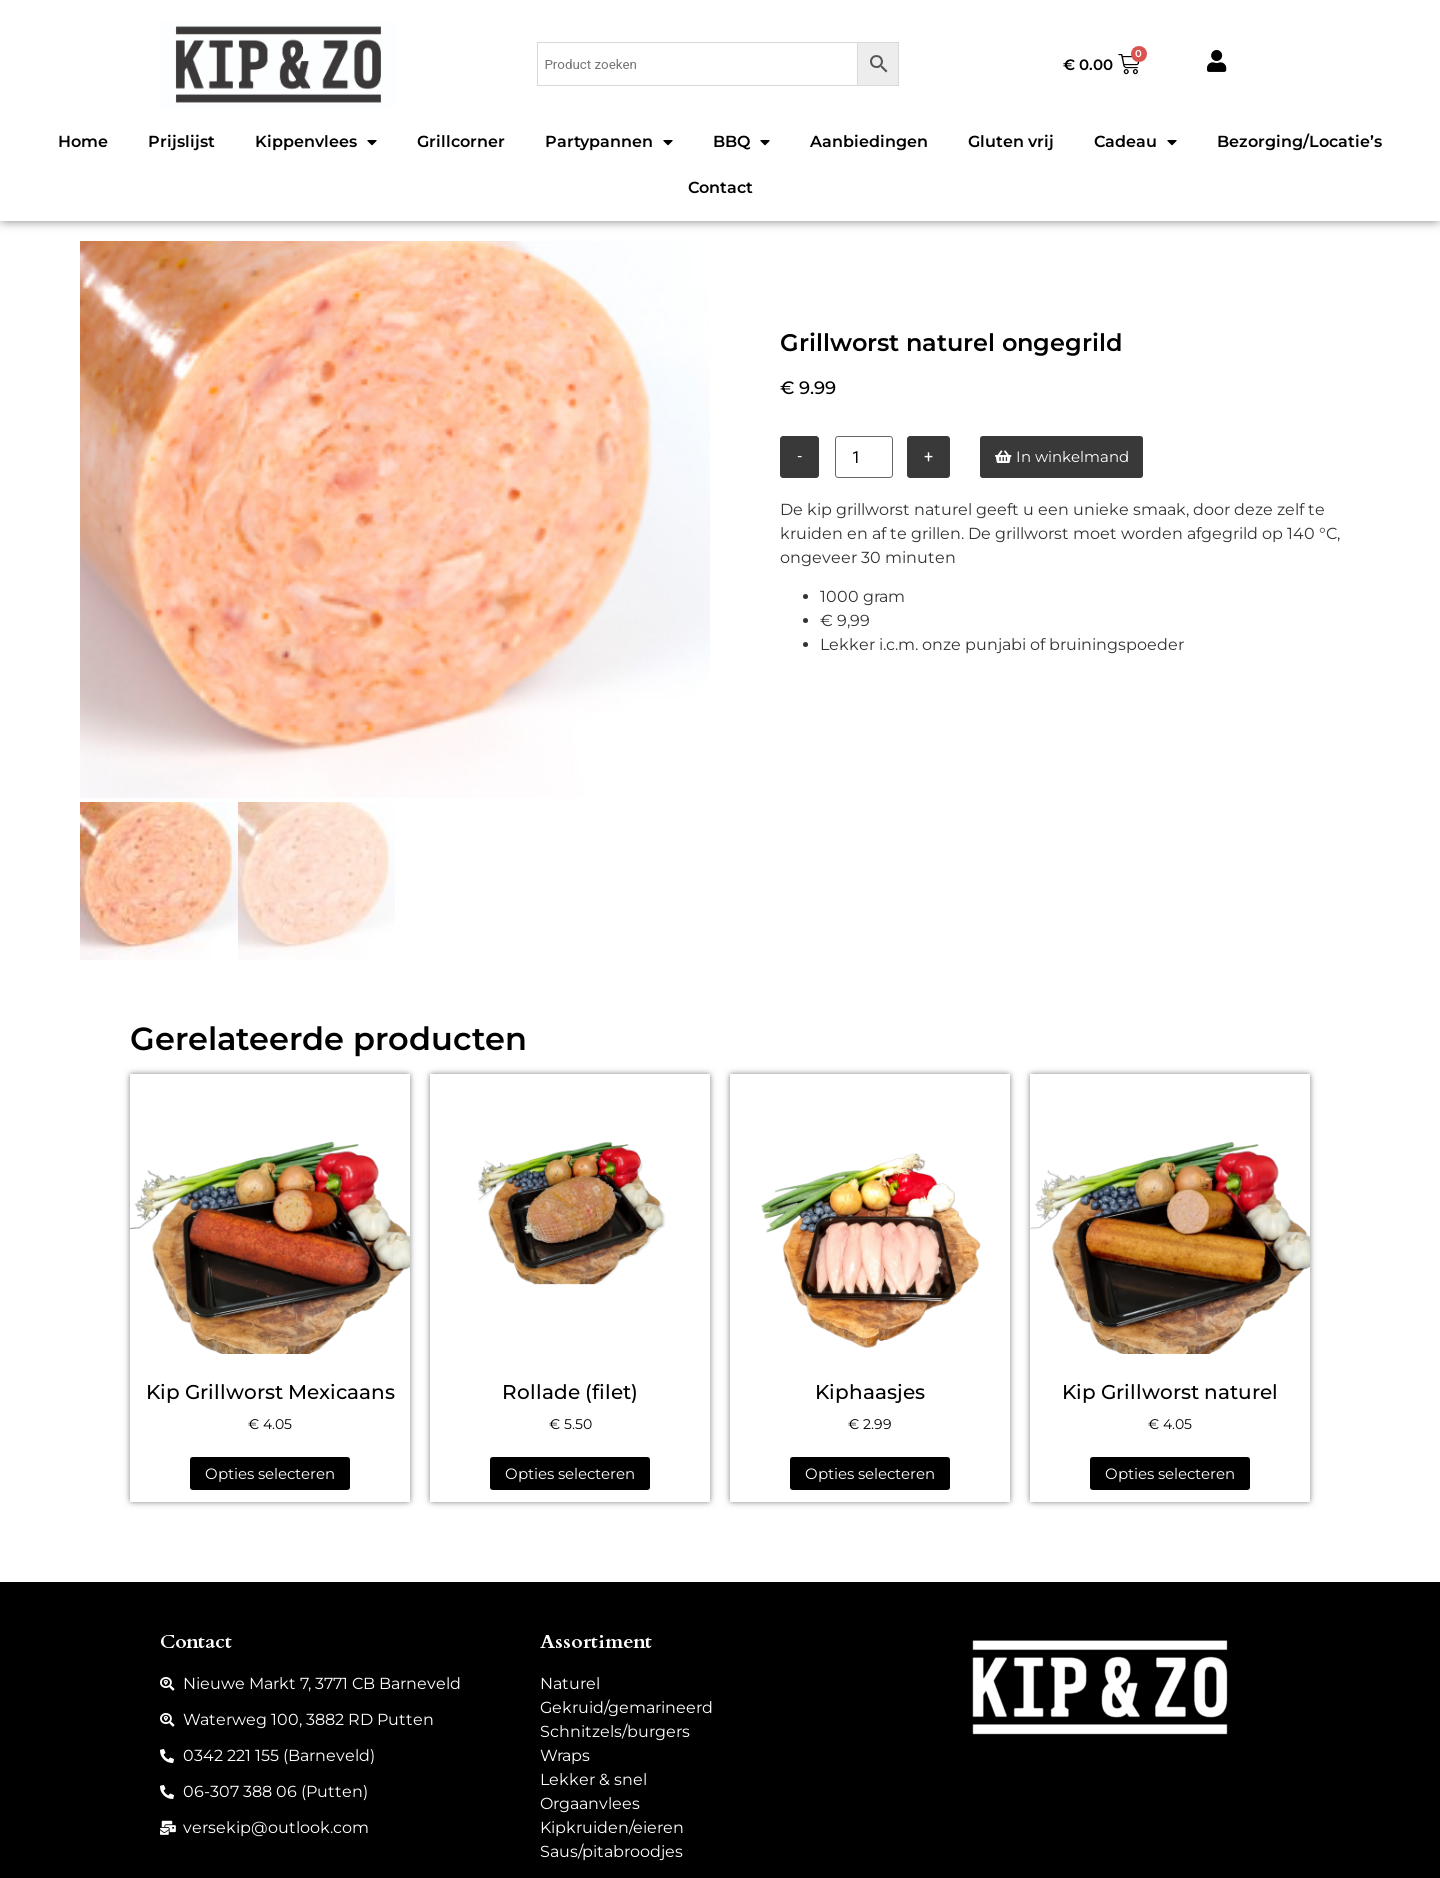  Describe the element at coordinates (1011, 141) in the screenshot. I see `Gluten vrij` at that location.